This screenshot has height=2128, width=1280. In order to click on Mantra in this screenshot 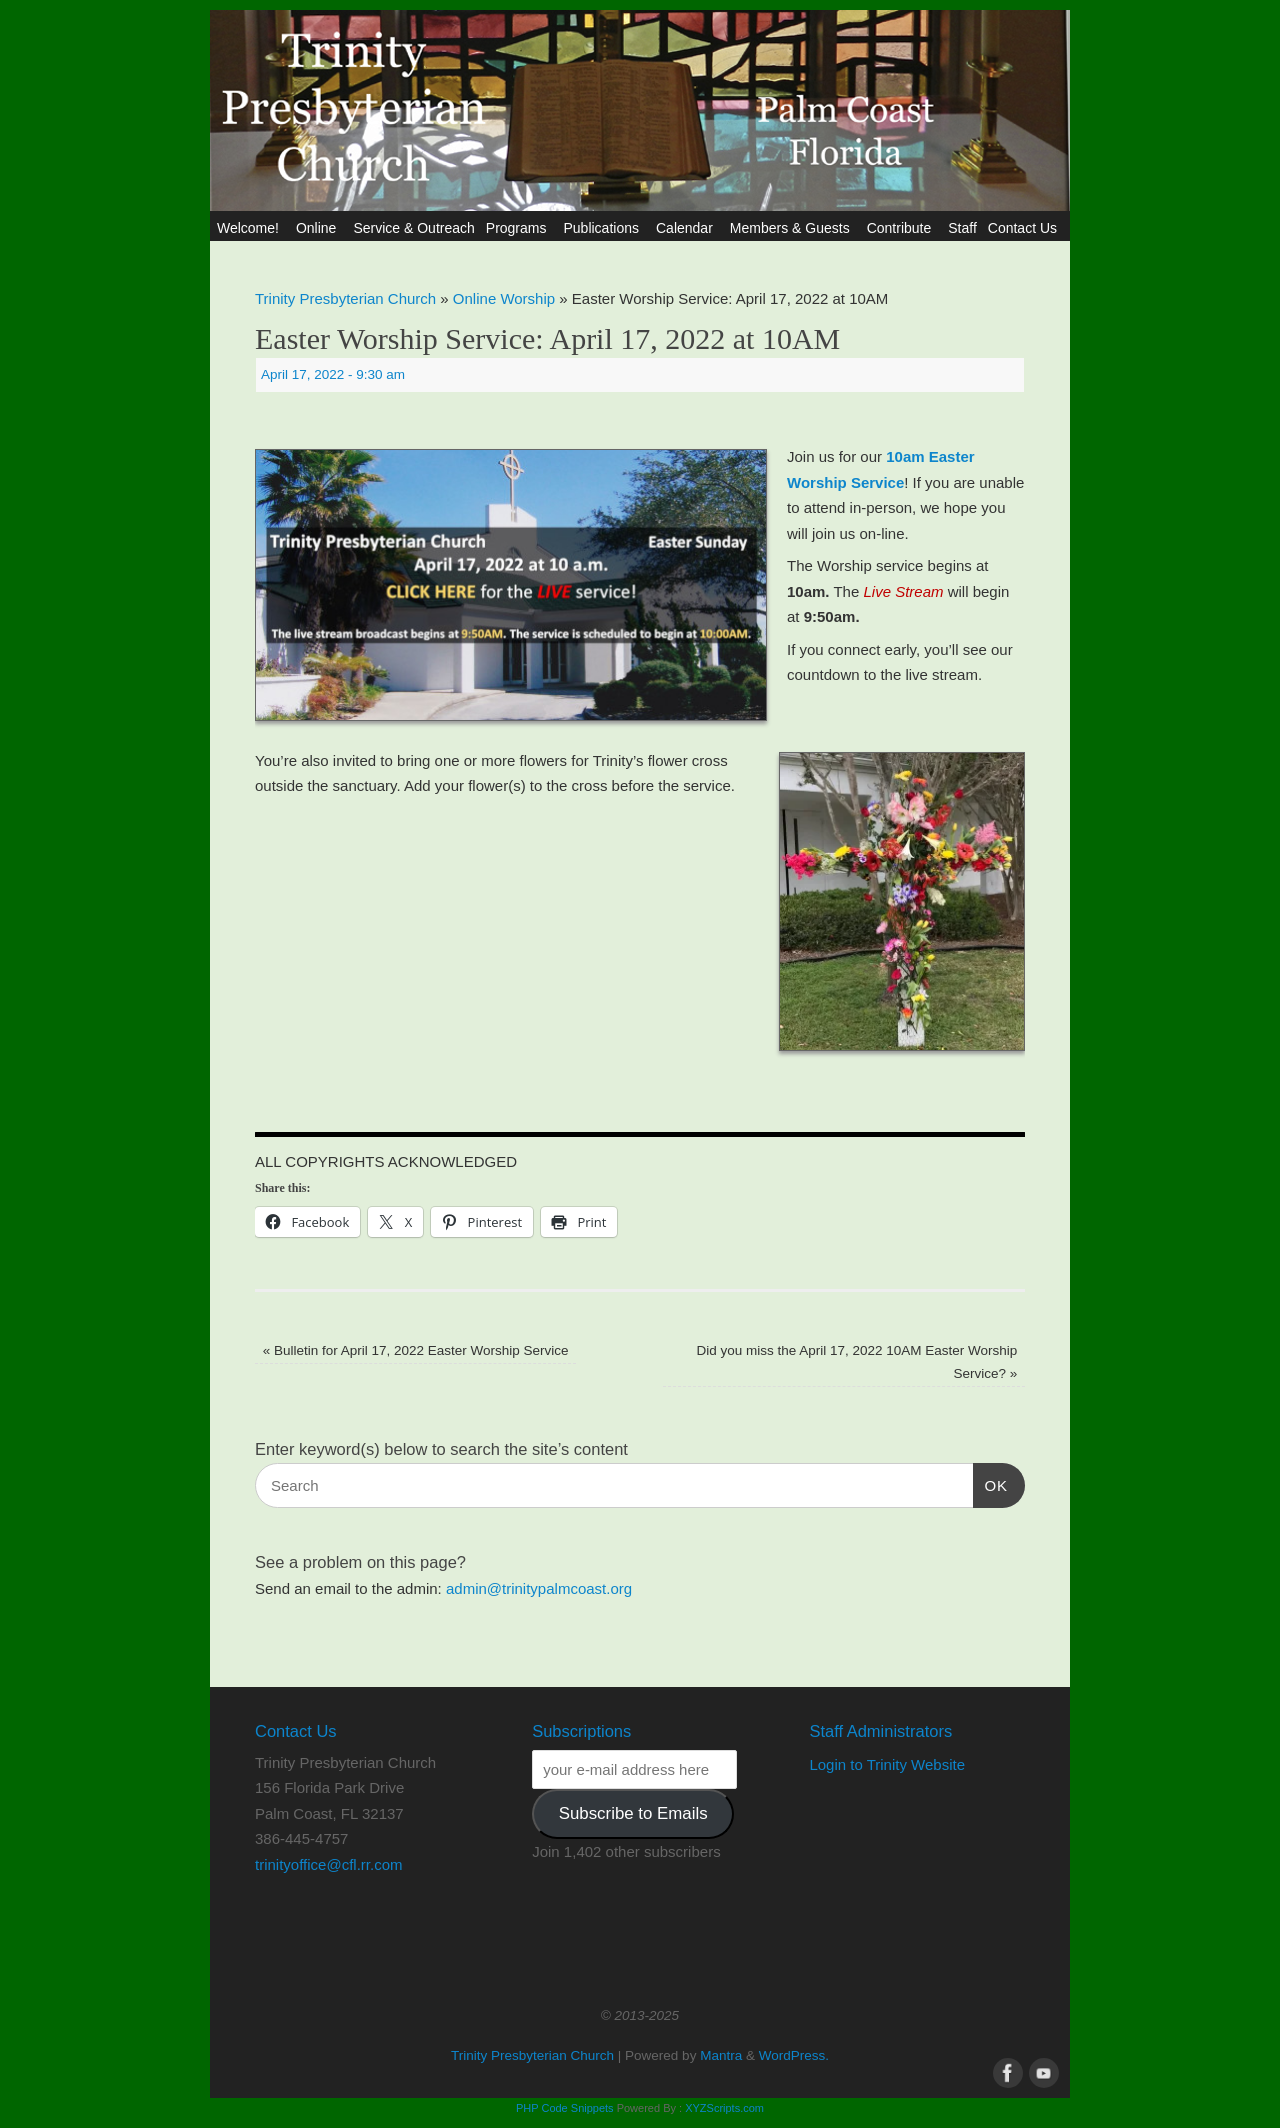, I will do `click(721, 2055)`.